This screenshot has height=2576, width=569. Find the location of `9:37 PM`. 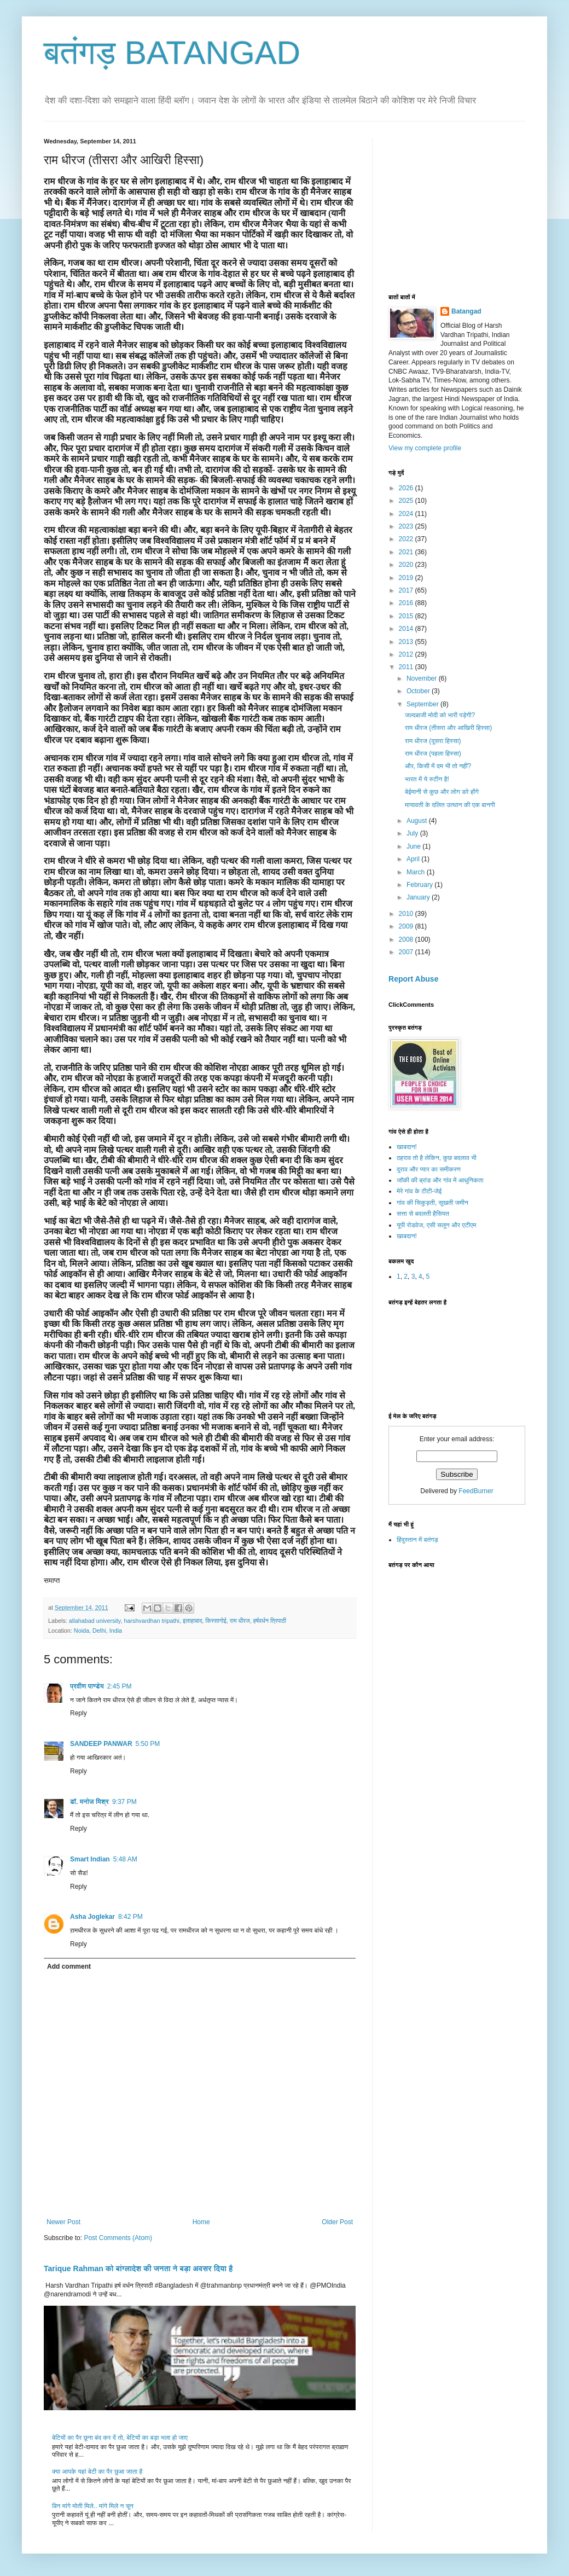

9:37 PM is located at coordinates (124, 1802).